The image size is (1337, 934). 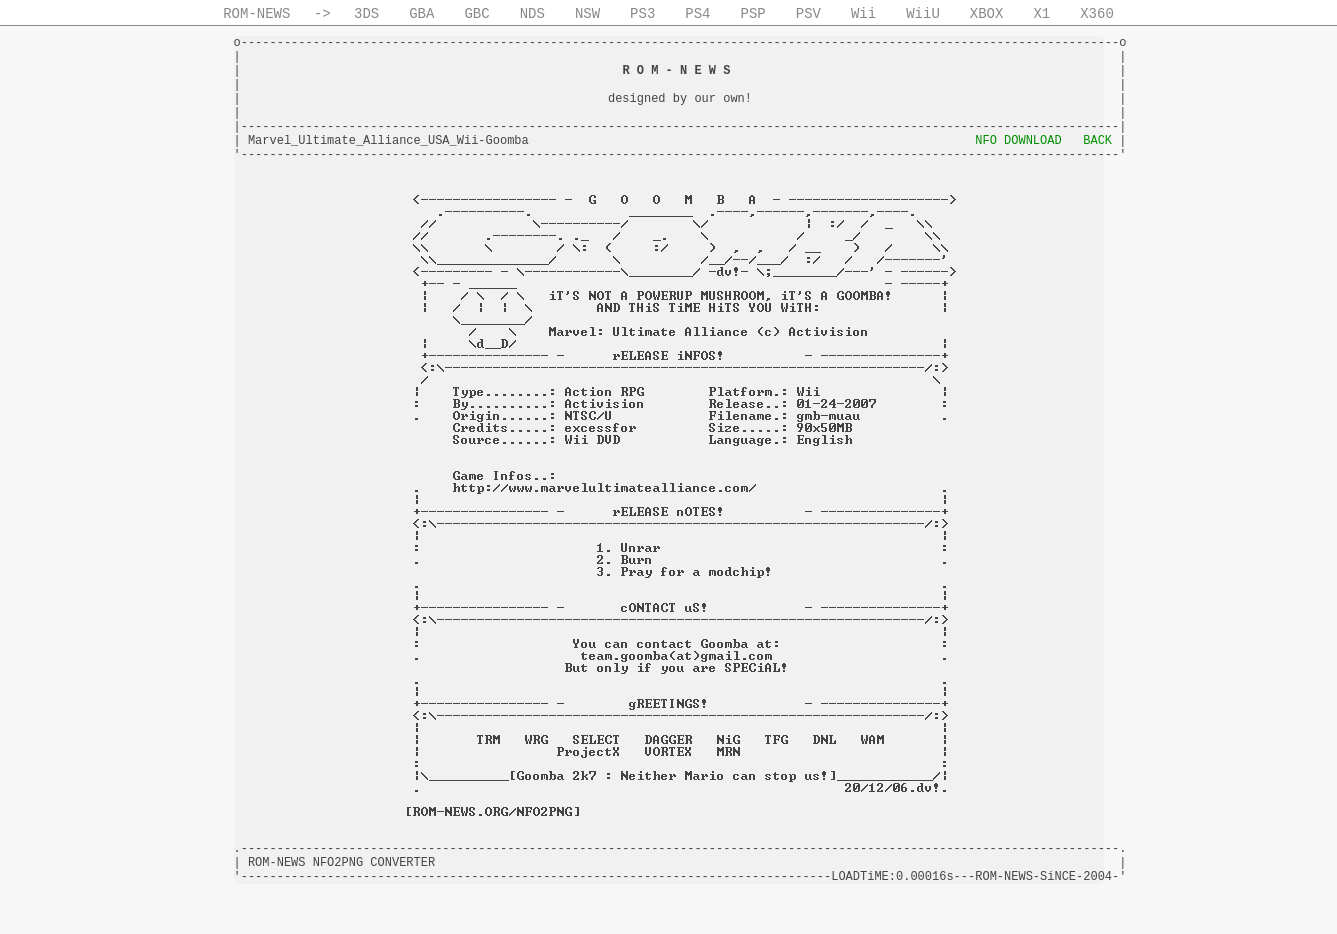 I want to click on X360, so click(x=1097, y=14).